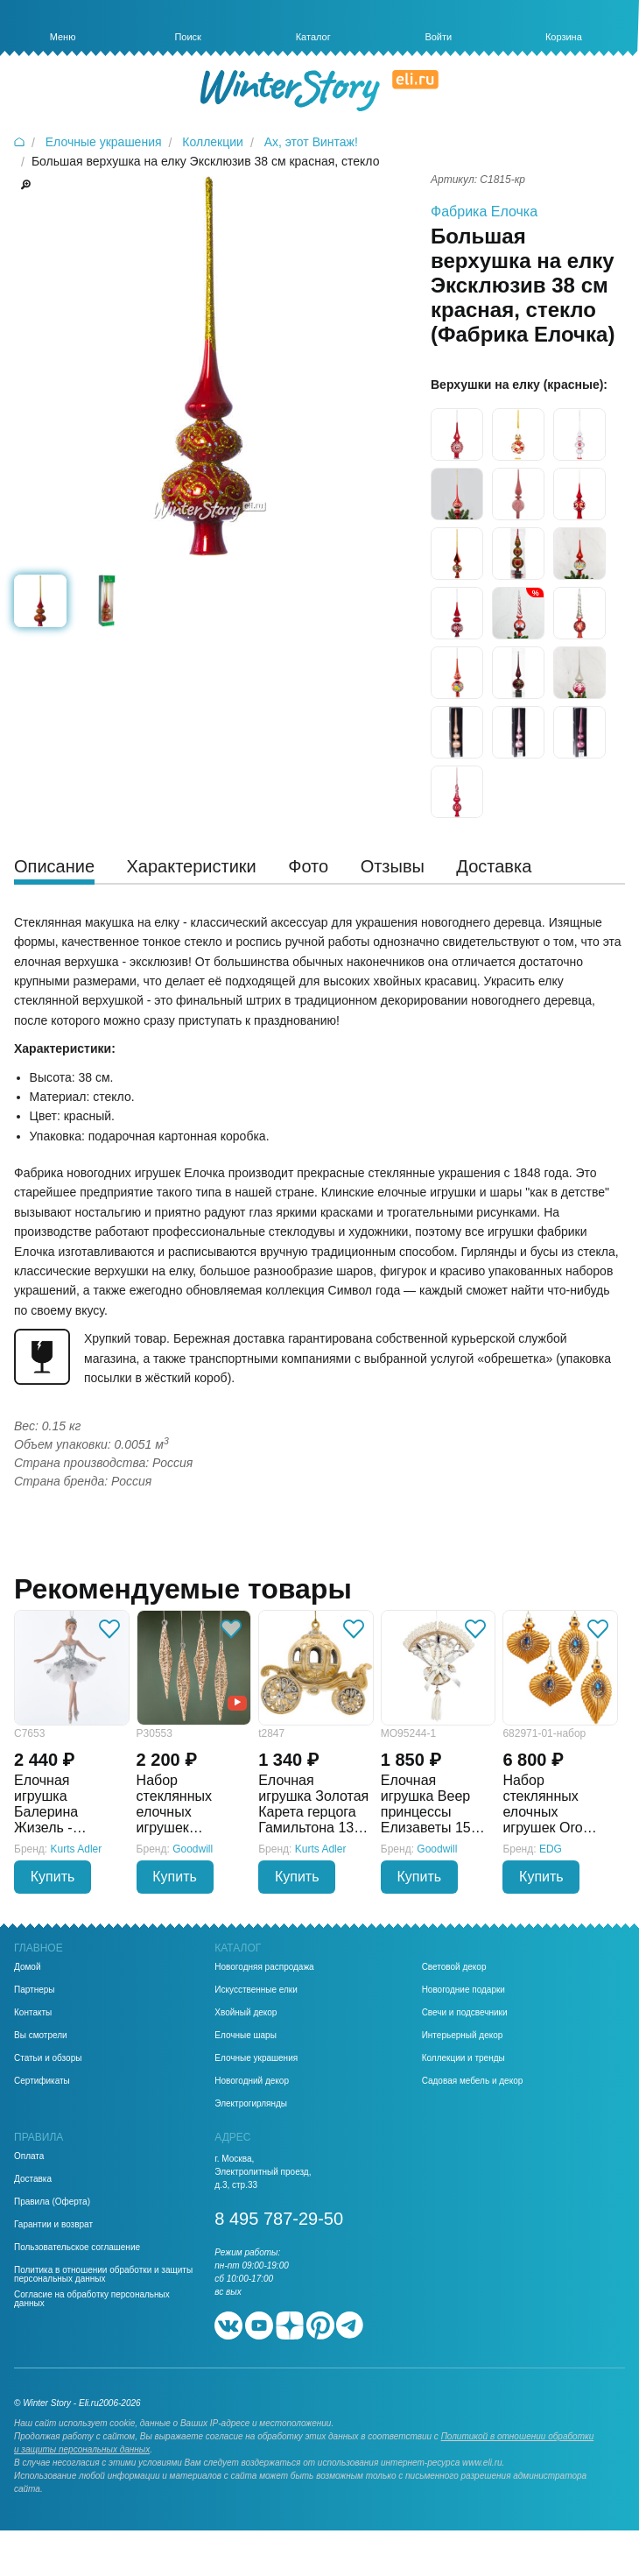 Image resolution: width=639 pixels, height=2576 pixels. What do you see at coordinates (29, 2156) in the screenshot?
I see `Оплата` at bounding box center [29, 2156].